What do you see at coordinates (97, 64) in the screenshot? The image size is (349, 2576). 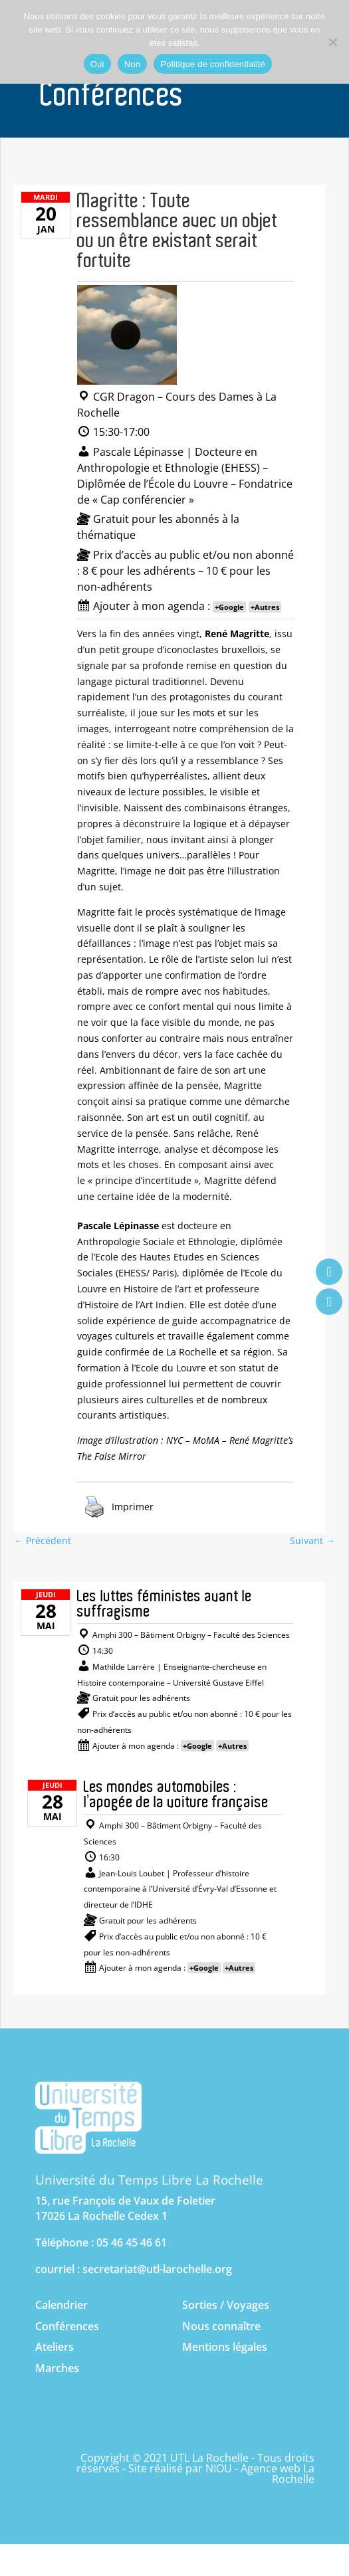 I see `Oui` at bounding box center [97, 64].